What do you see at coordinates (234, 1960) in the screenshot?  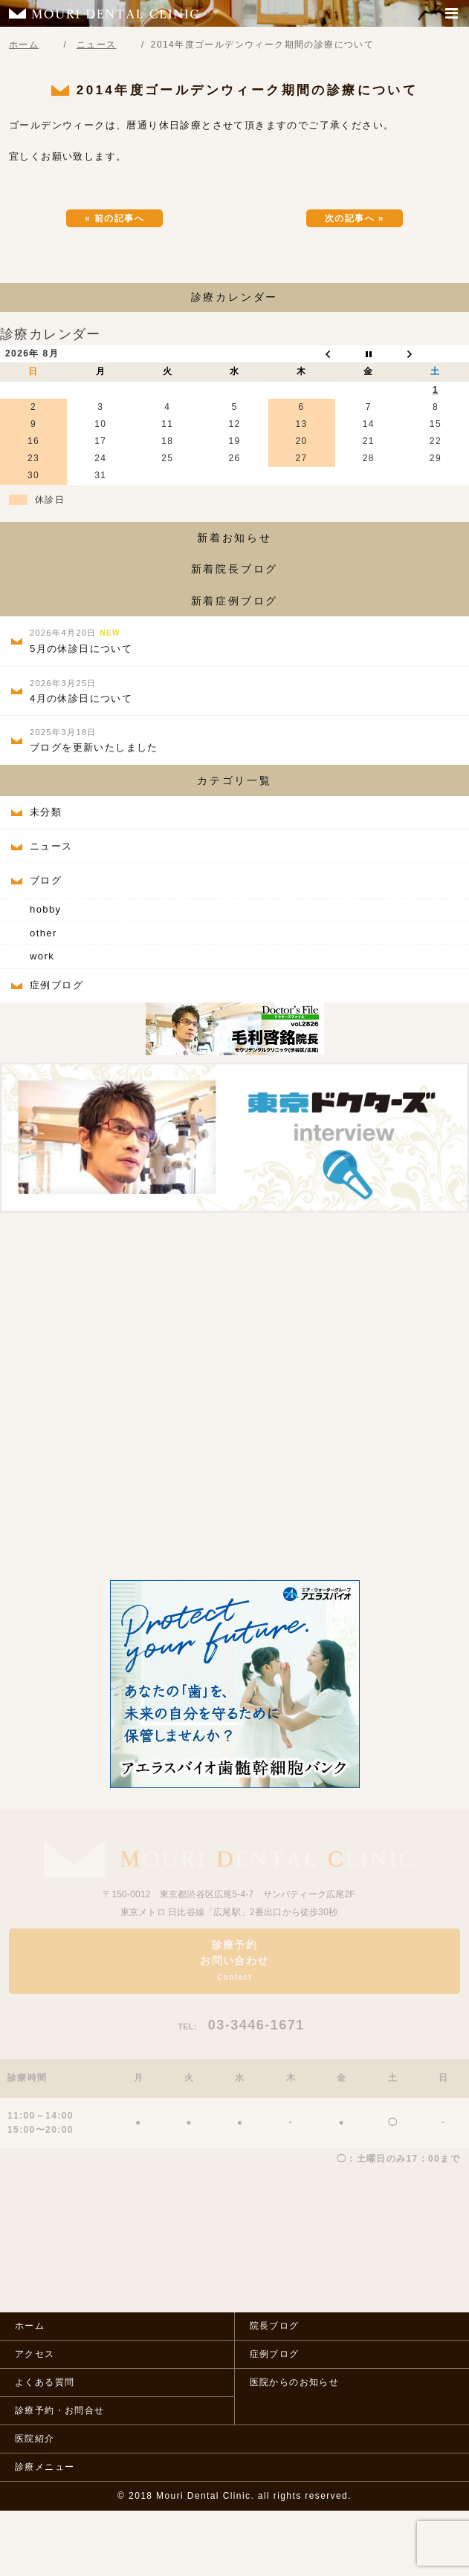 I see `診療予約お問い合わせ` at bounding box center [234, 1960].